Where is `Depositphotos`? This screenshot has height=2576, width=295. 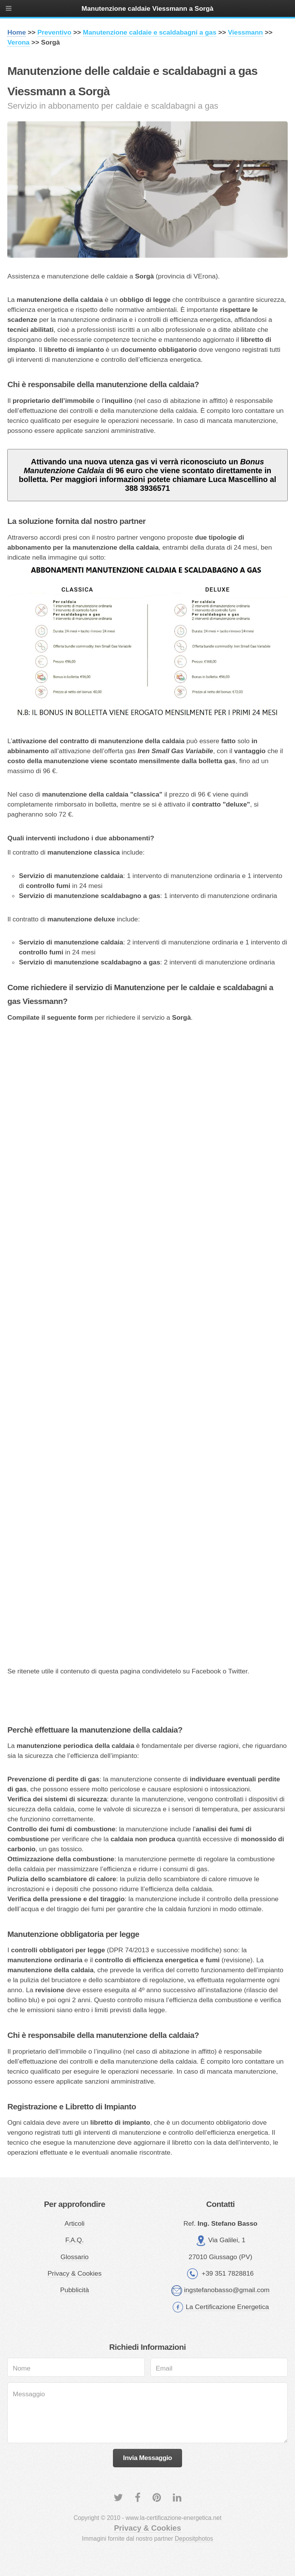
Depositphotos is located at coordinates (194, 2538).